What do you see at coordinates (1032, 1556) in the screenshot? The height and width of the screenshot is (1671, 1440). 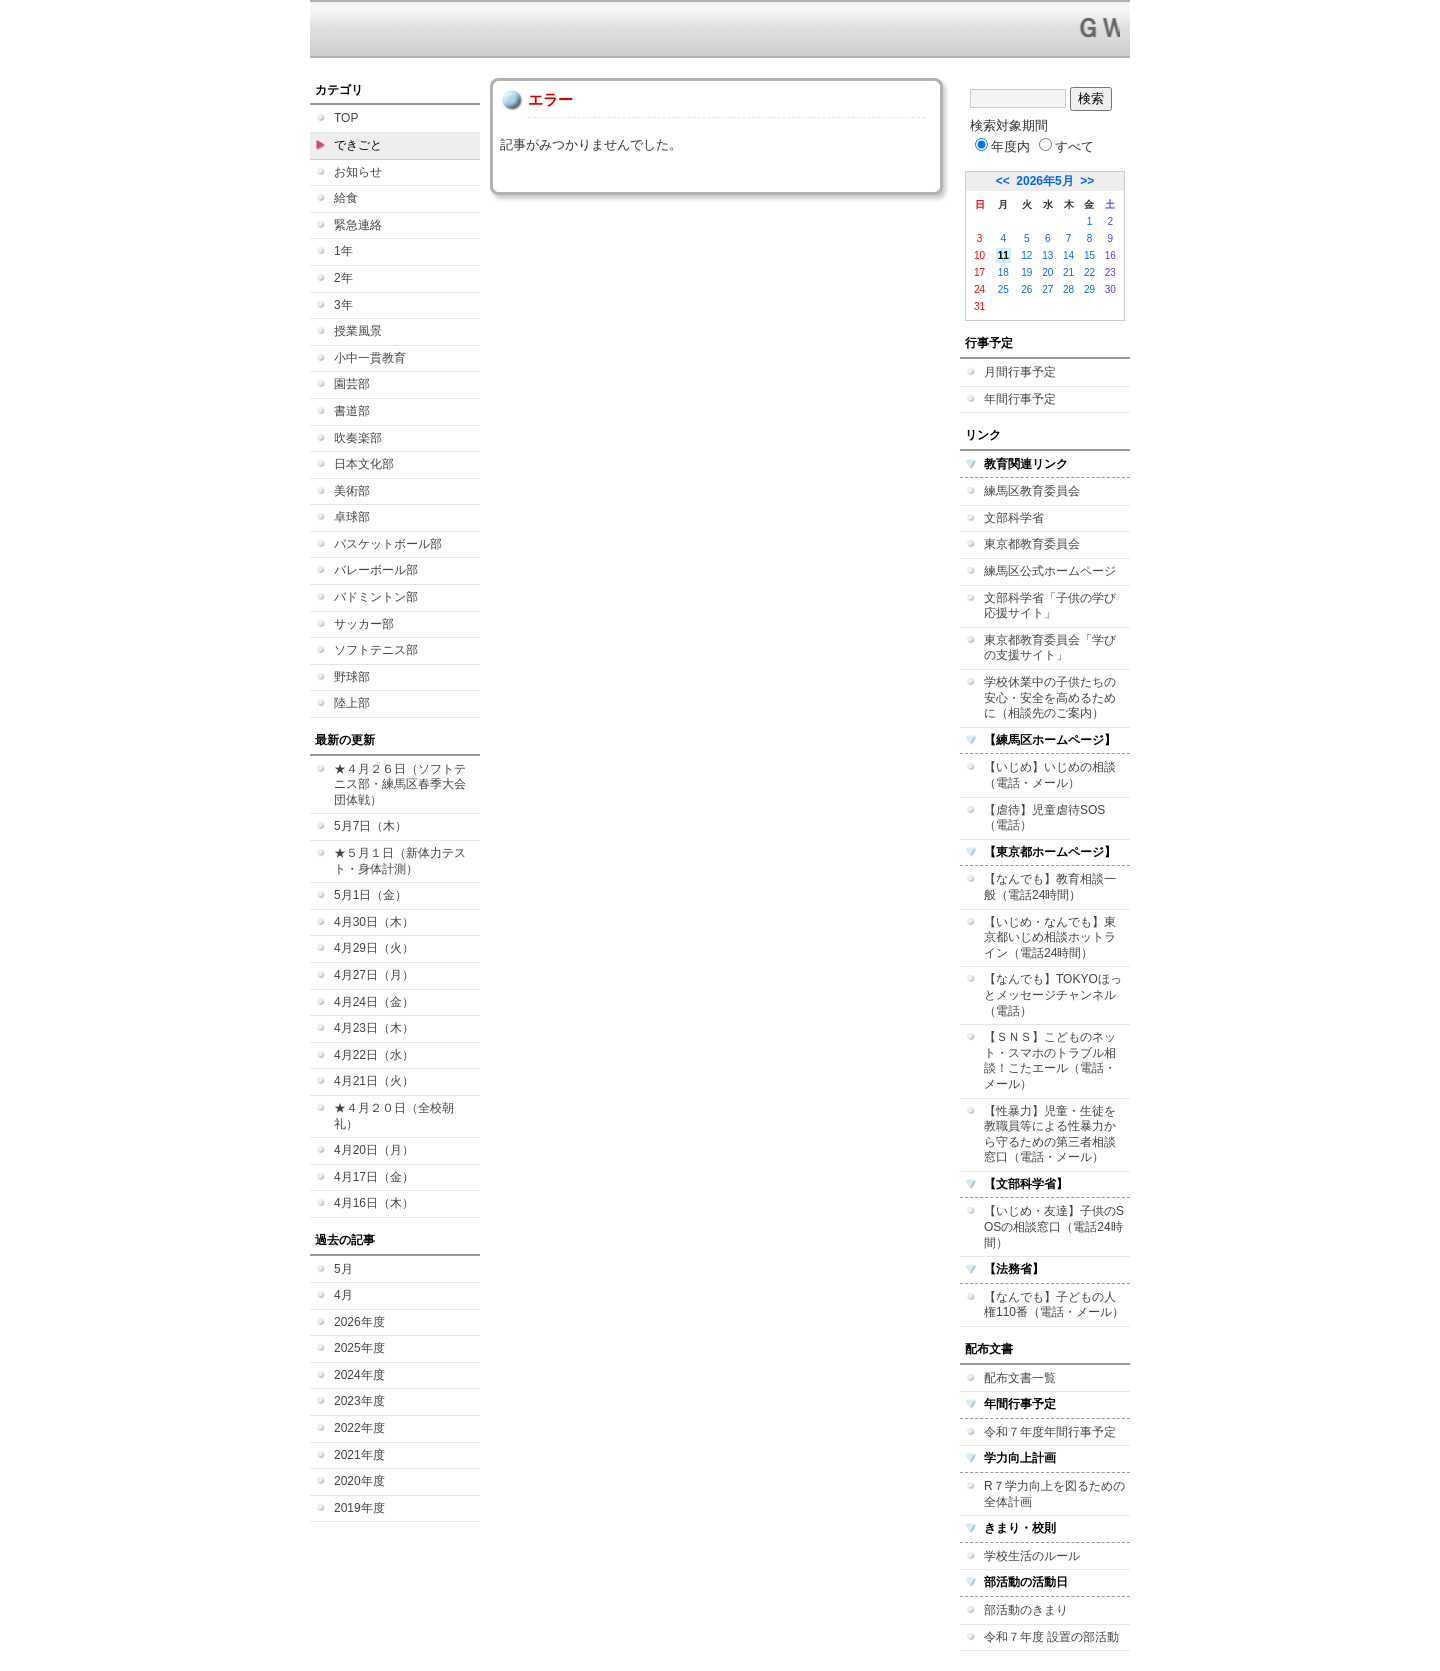 I see `学校生活のルール` at bounding box center [1032, 1556].